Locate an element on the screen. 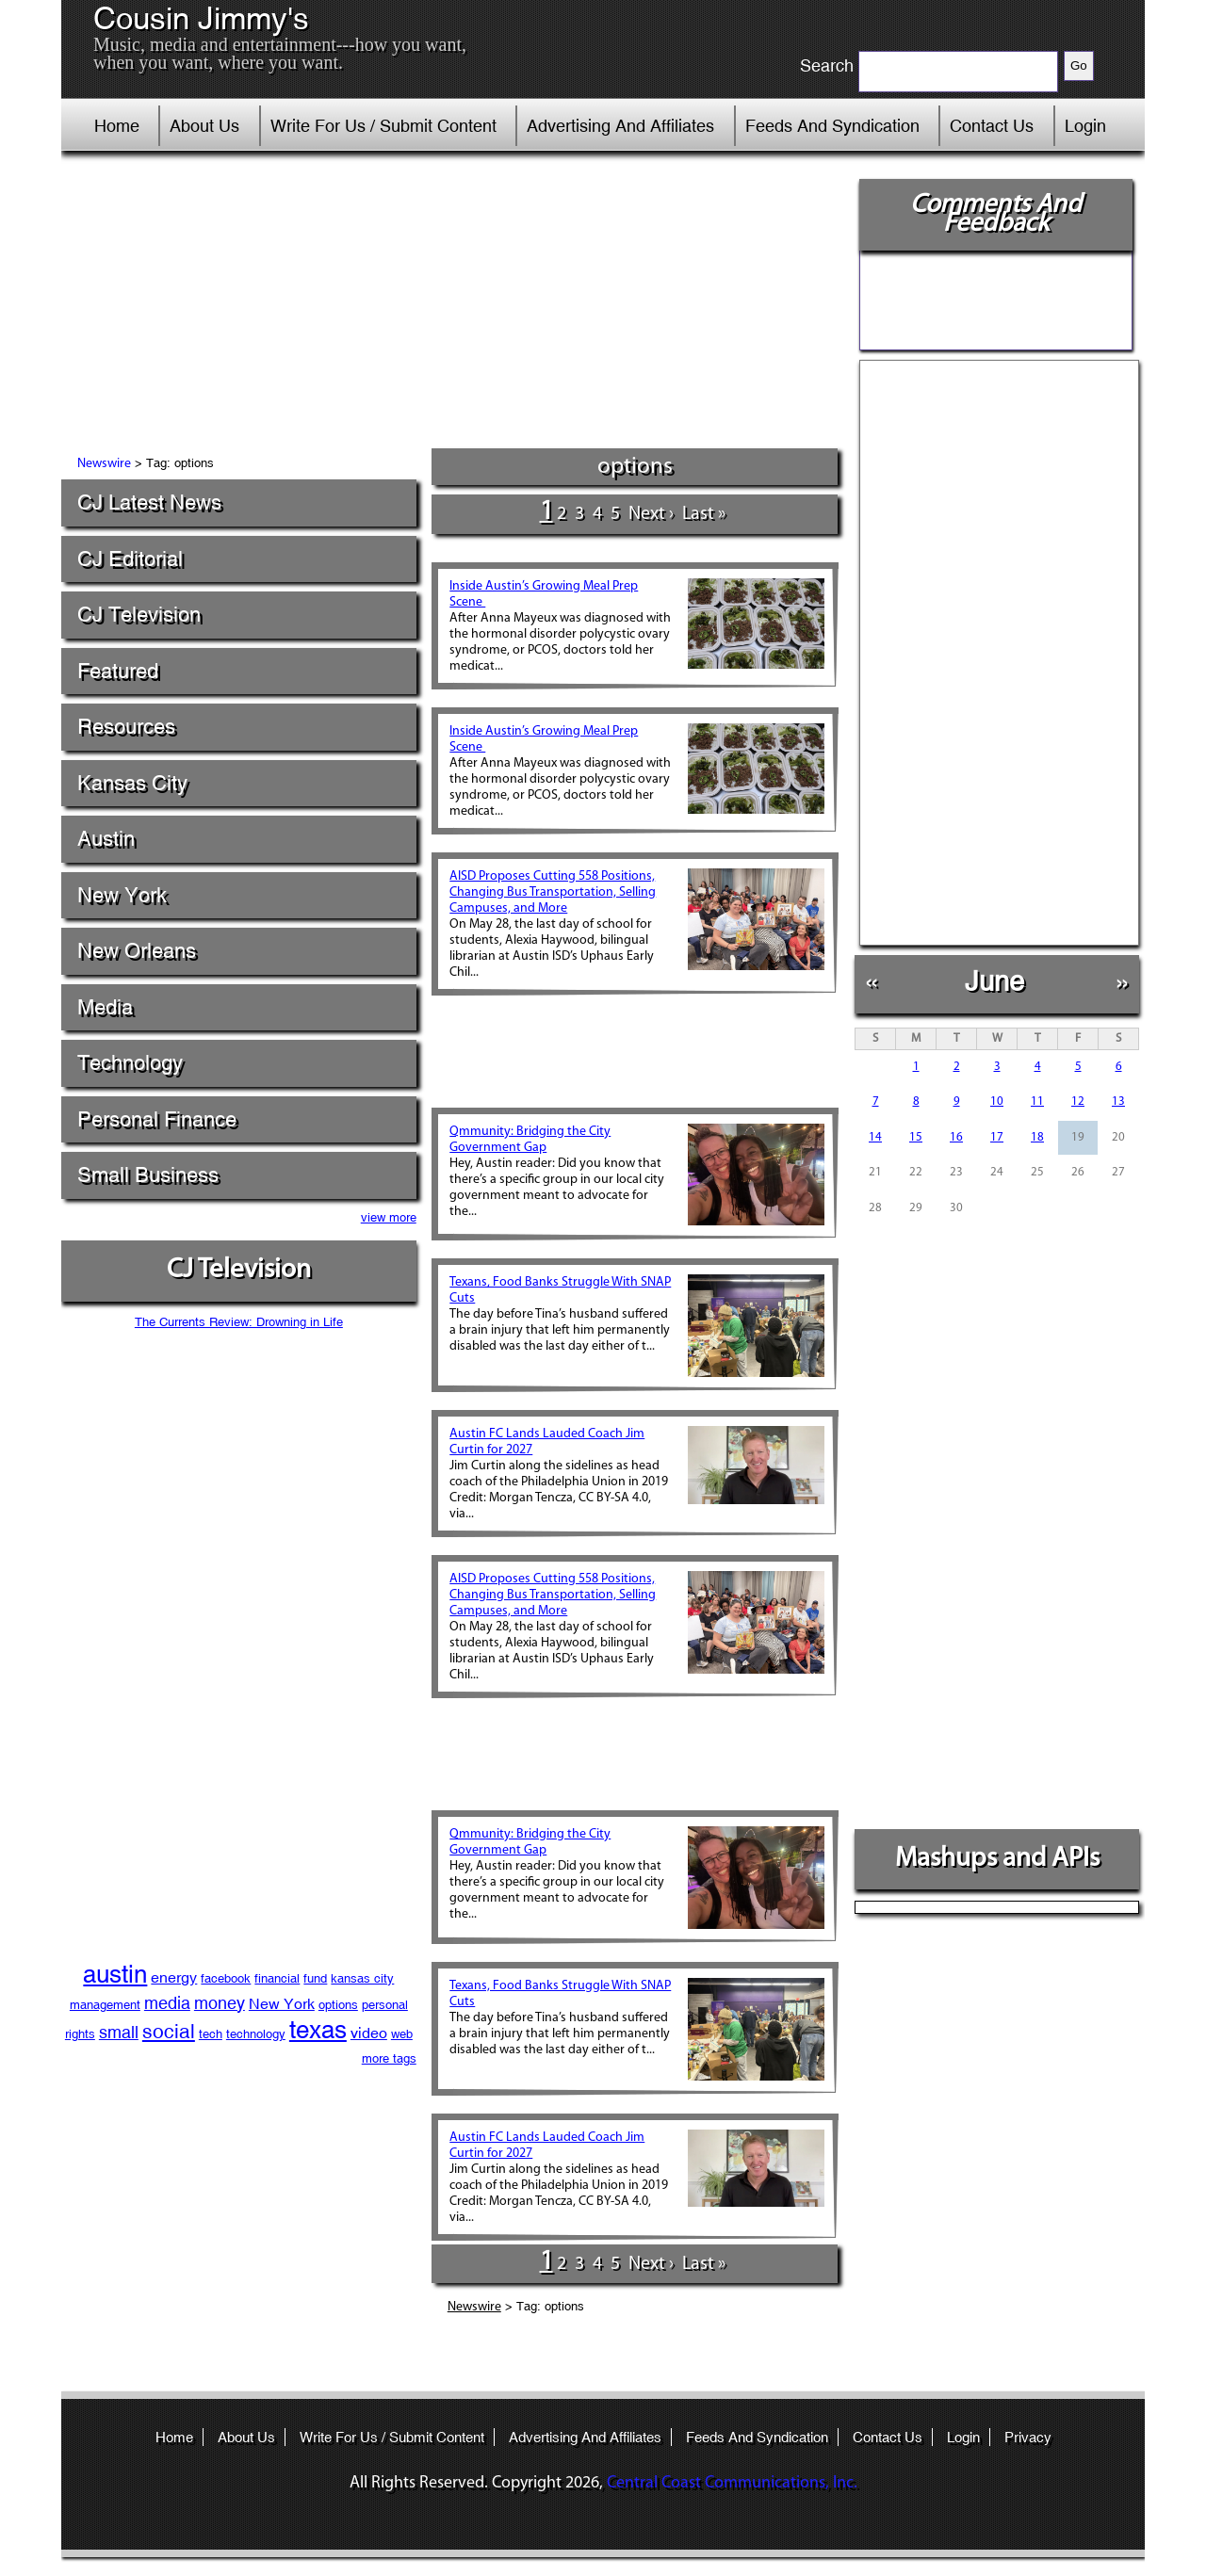 This screenshot has height=2576, width=1206. Small Business is located at coordinates (148, 1175).